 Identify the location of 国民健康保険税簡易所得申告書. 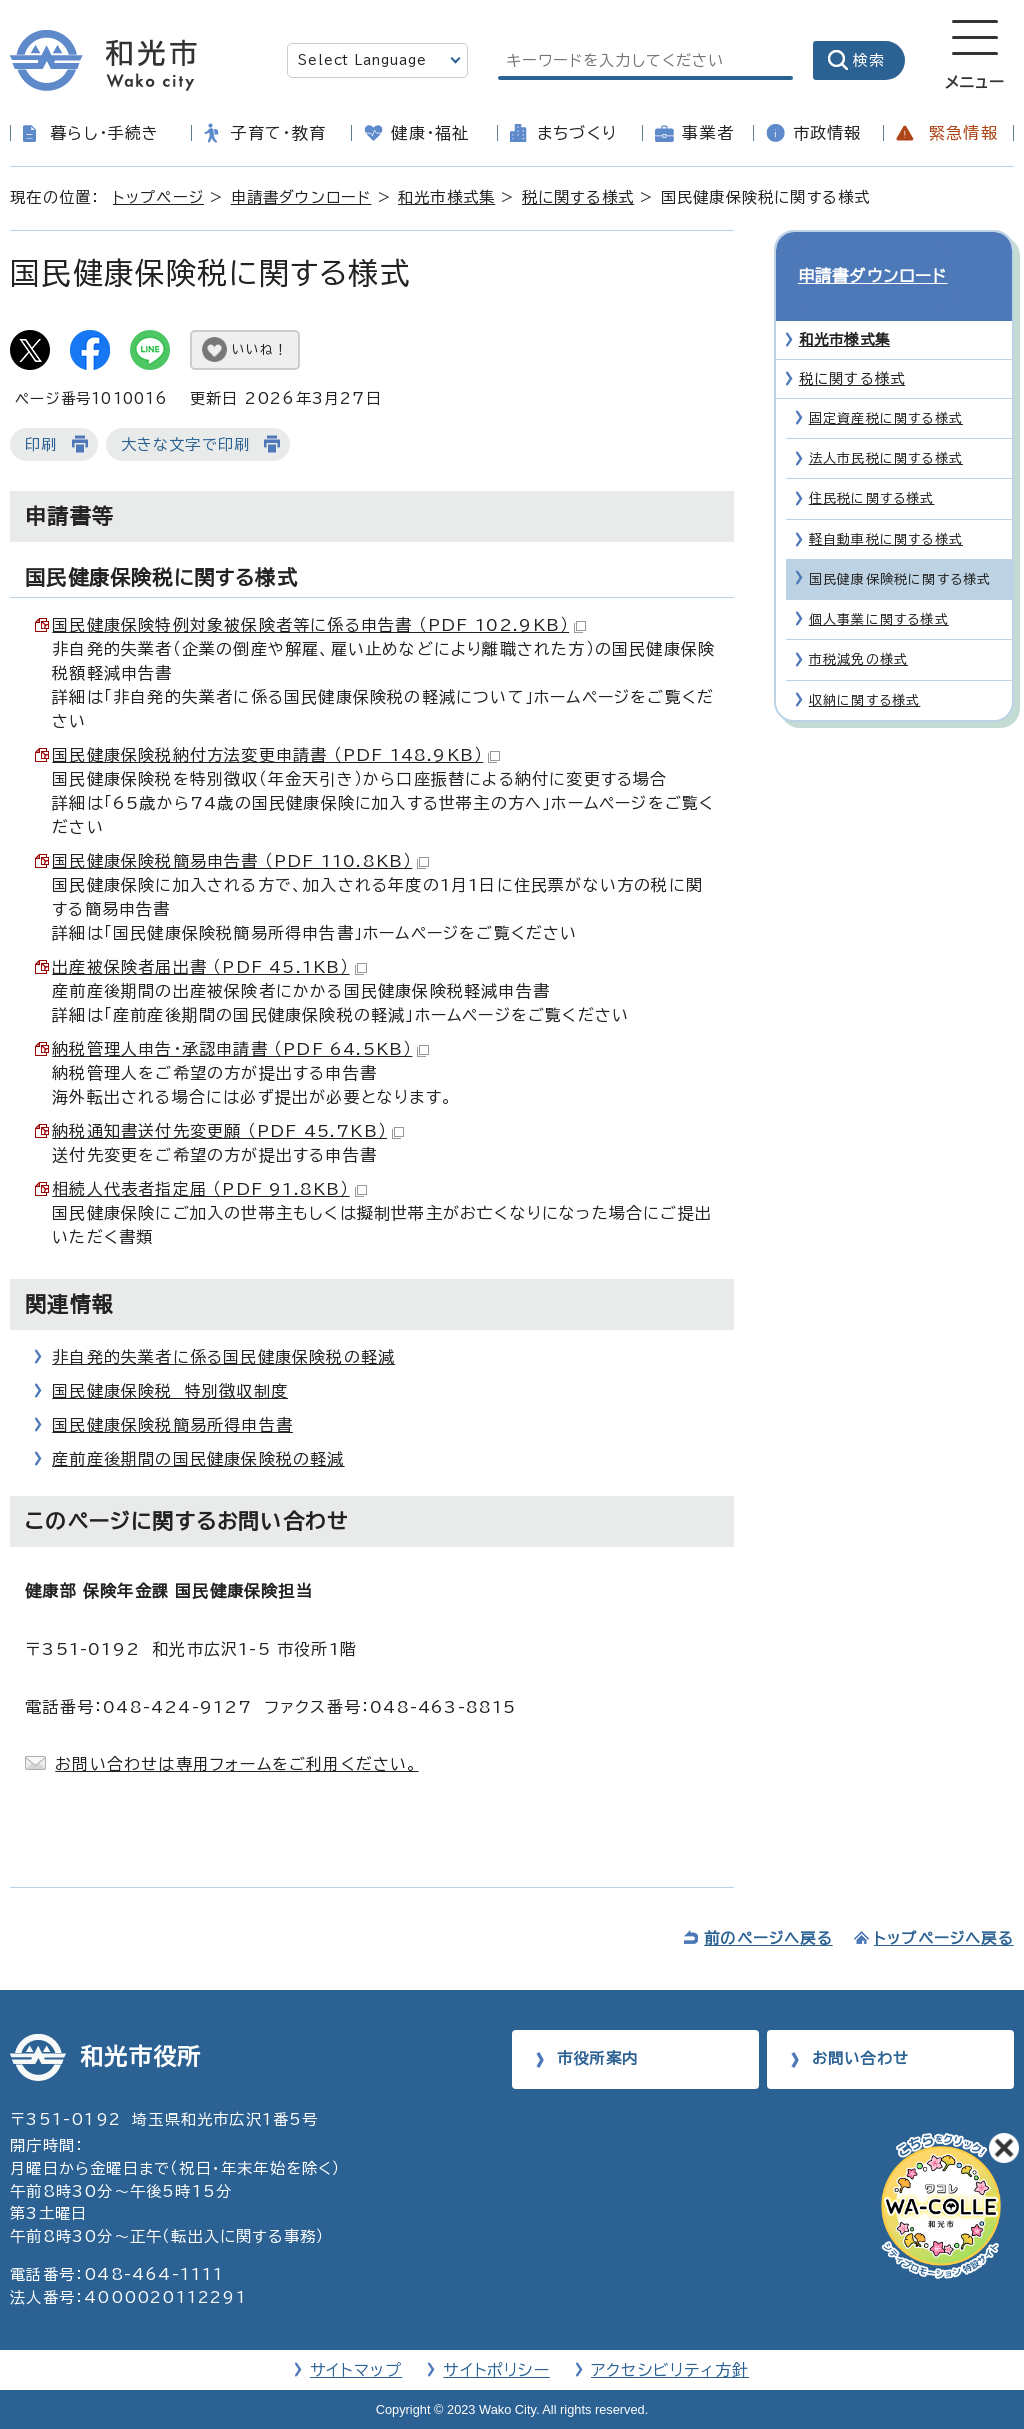
(172, 1425).